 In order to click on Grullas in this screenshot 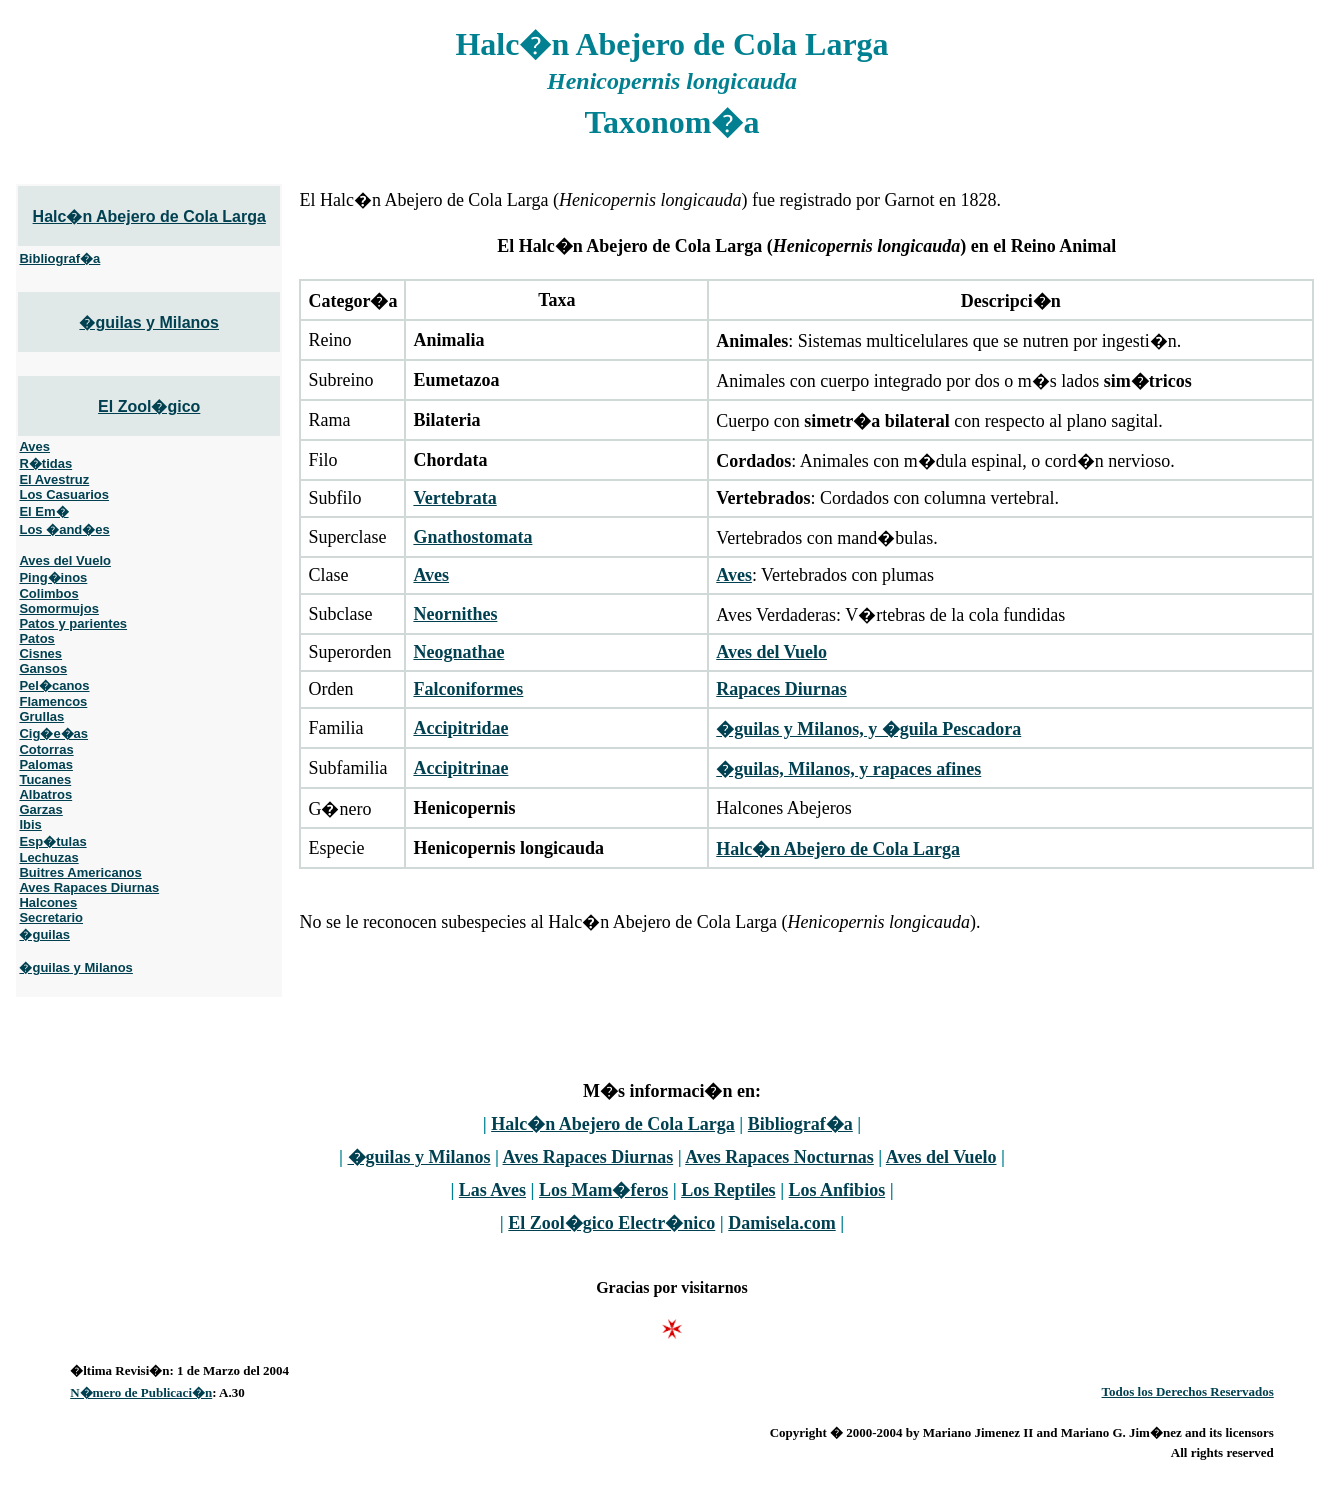, I will do `click(41, 716)`.